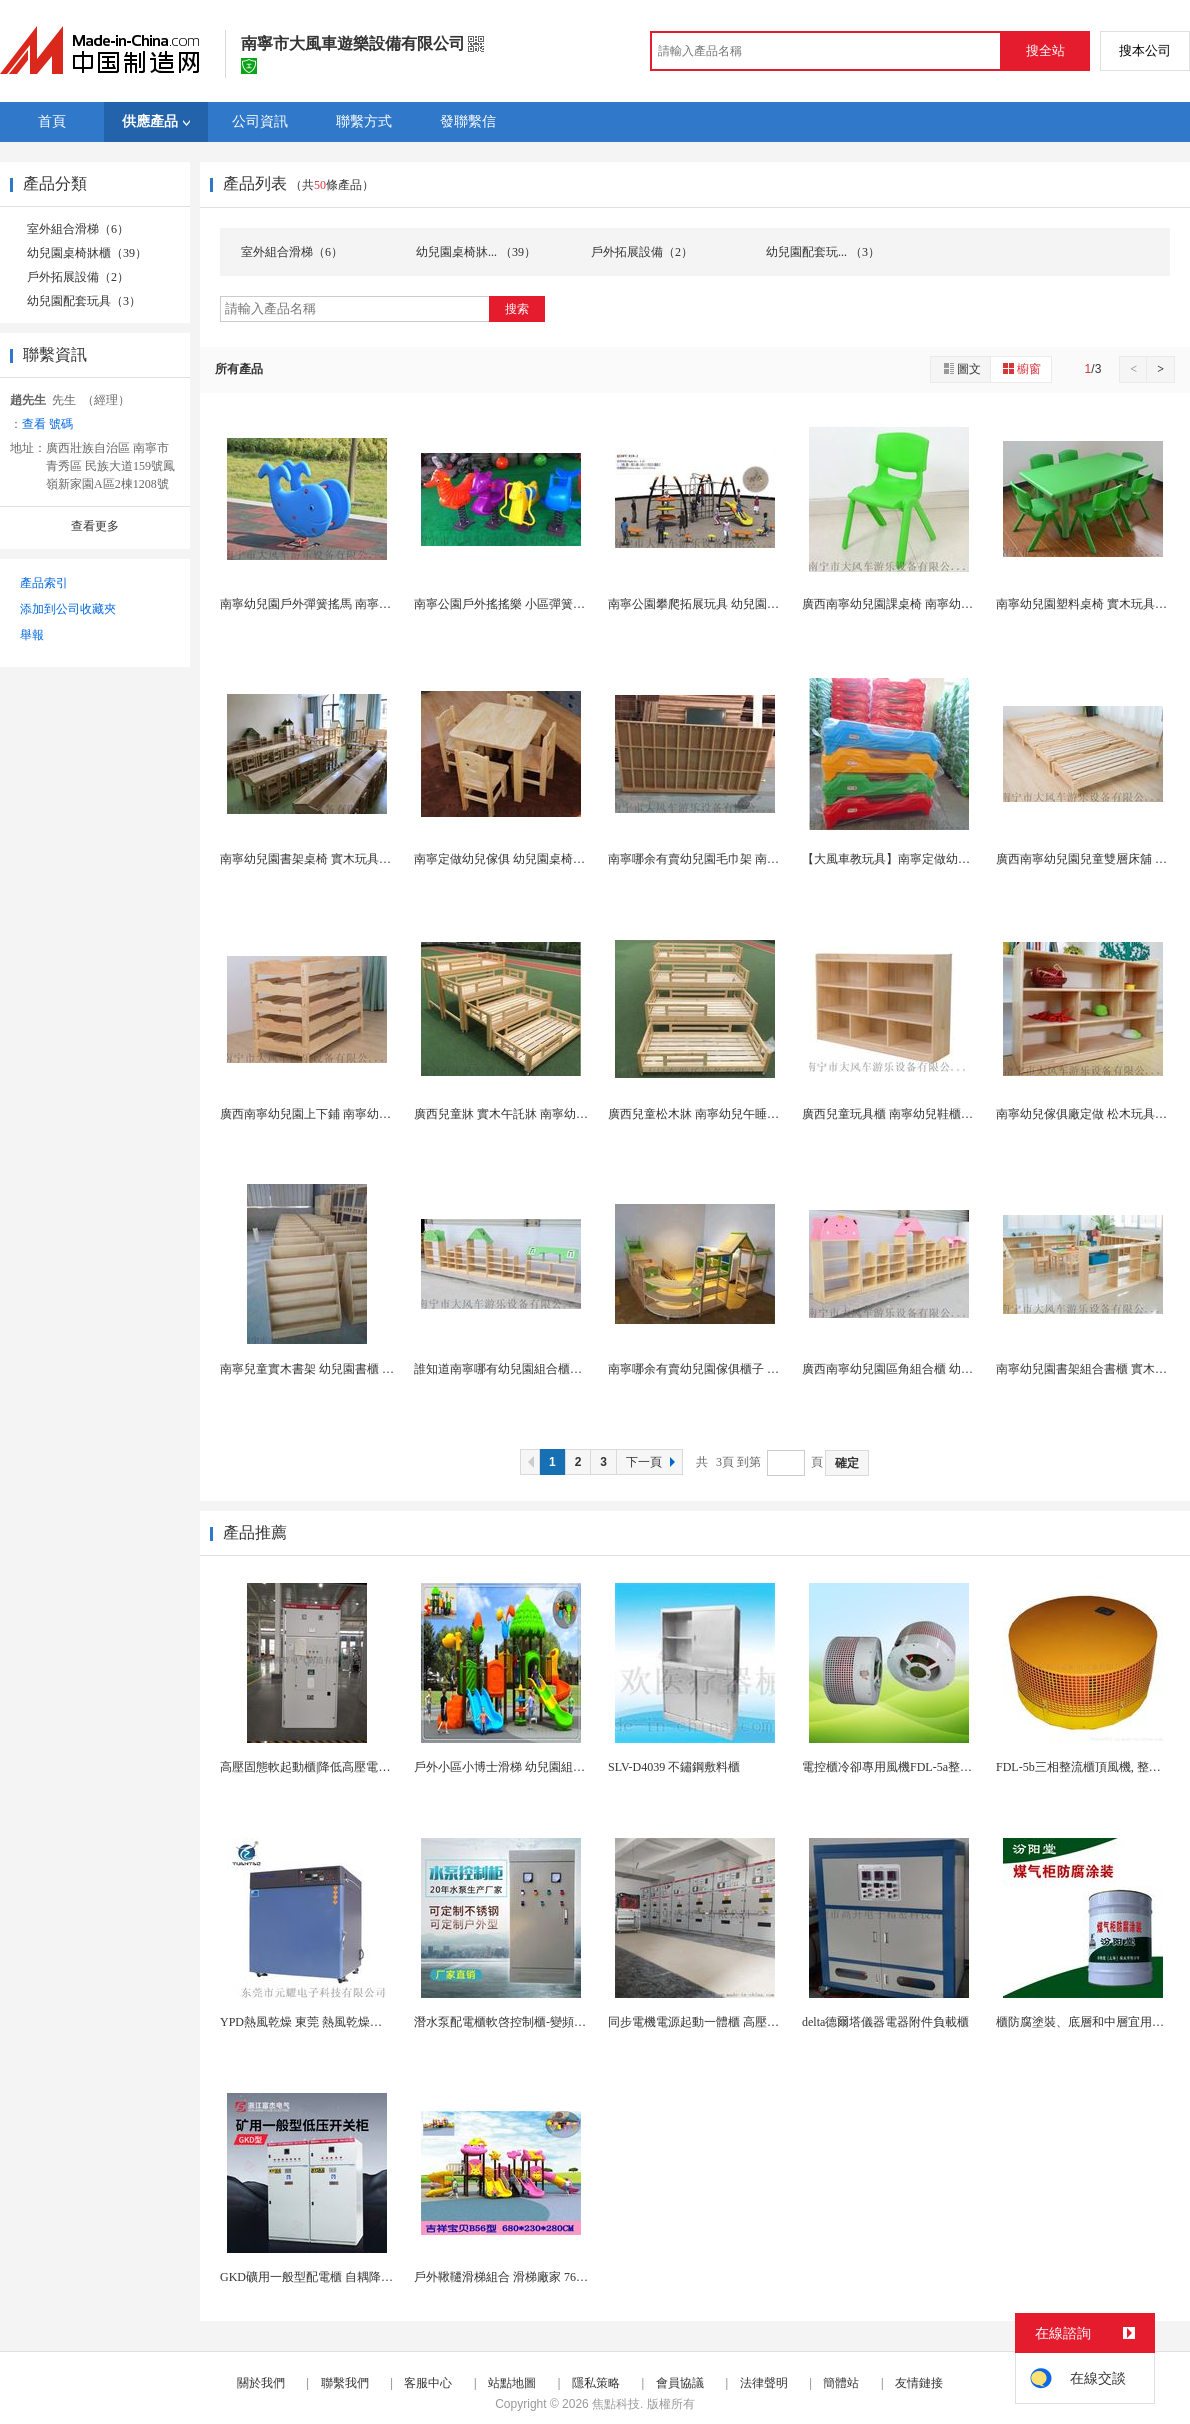 The image size is (1190, 2424). I want to click on 幼兒園配套玩... （3）, so click(823, 252).